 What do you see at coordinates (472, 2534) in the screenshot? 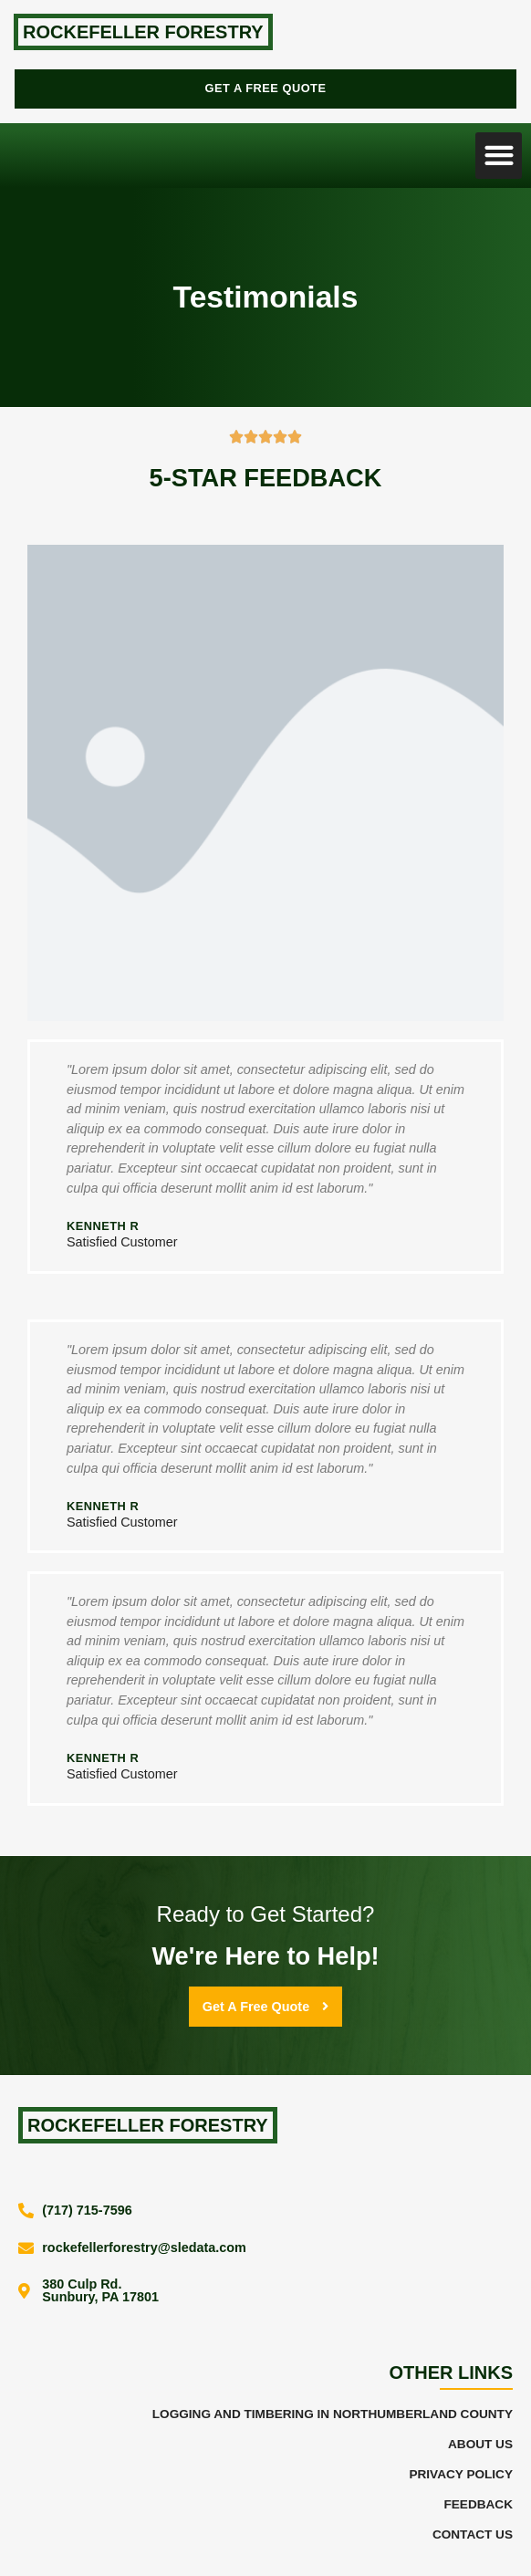
I see `Contact Us` at bounding box center [472, 2534].